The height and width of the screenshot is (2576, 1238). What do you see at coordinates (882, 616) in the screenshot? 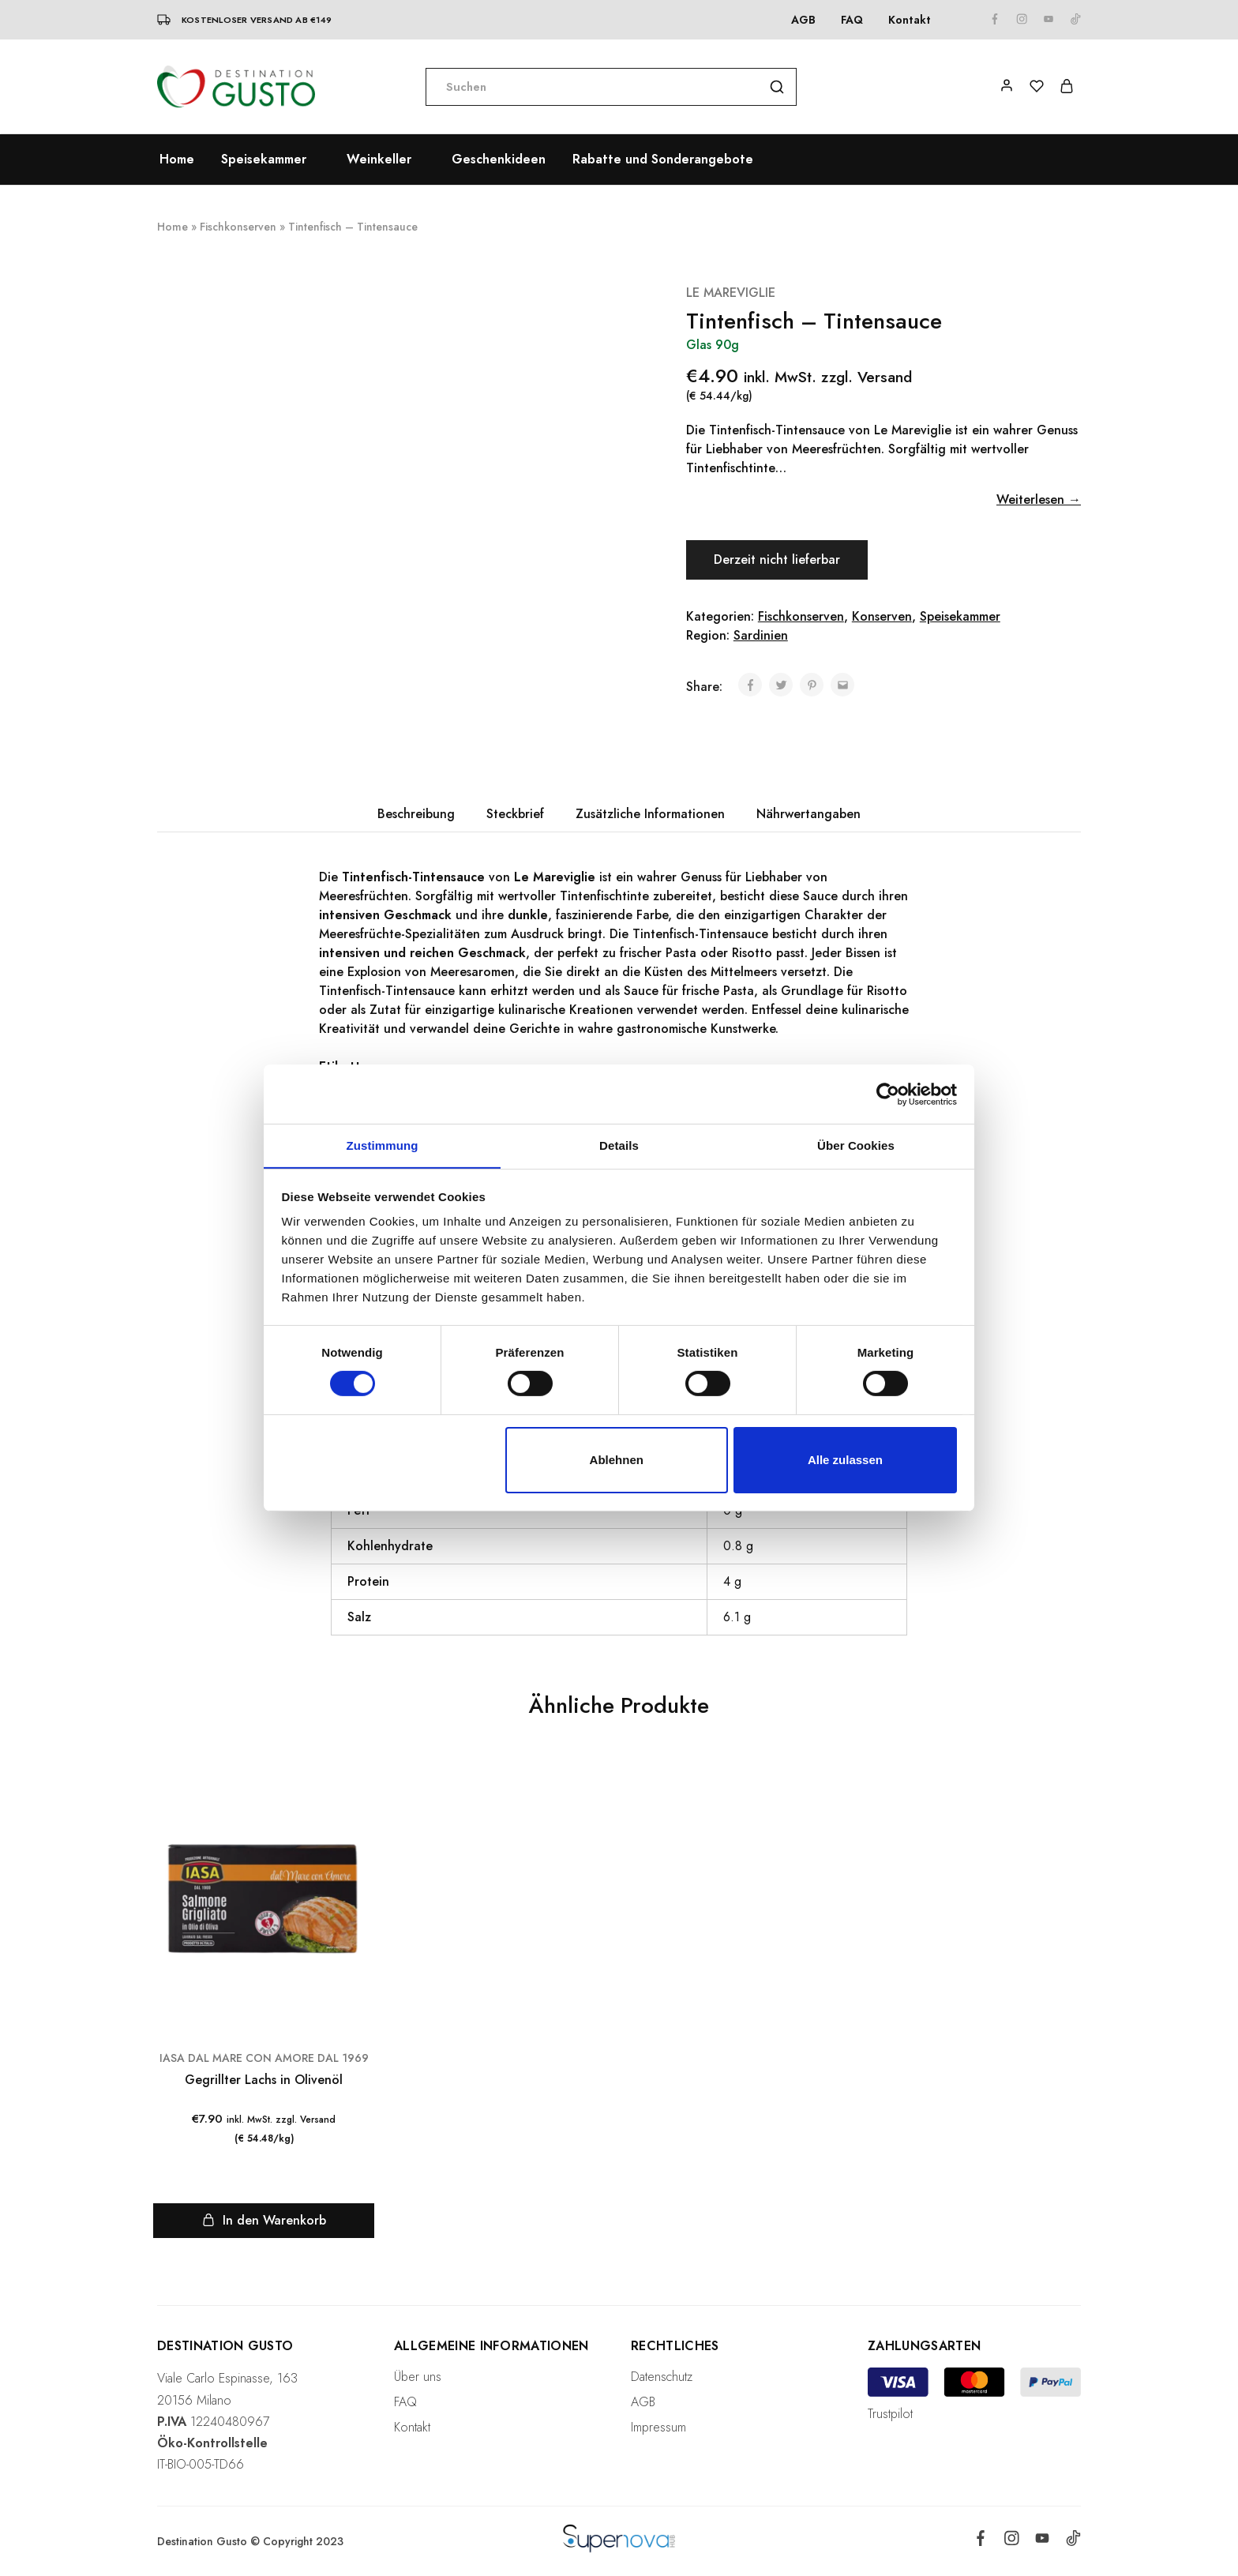
I see `Konserven` at bounding box center [882, 616].